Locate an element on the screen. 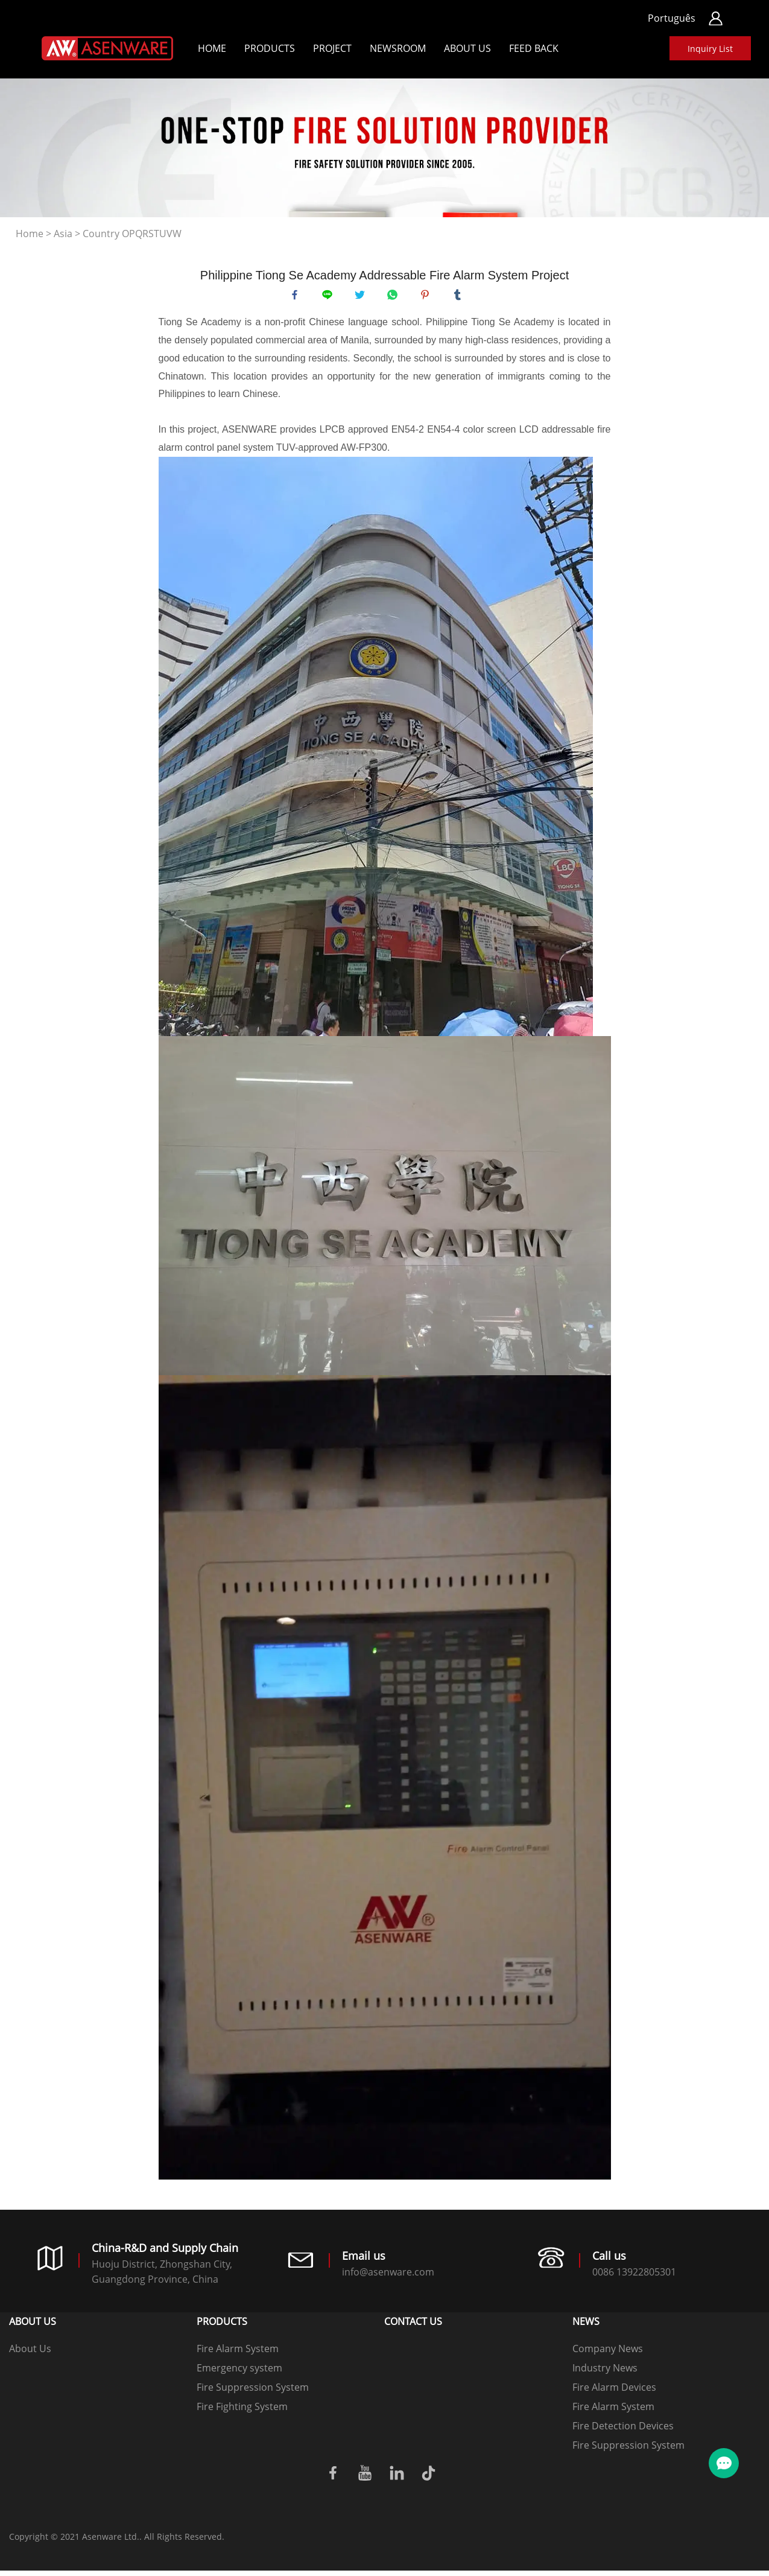 This screenshot has height=2576, width=769. Fire Alarm System is located at coordinates (238, 2354).